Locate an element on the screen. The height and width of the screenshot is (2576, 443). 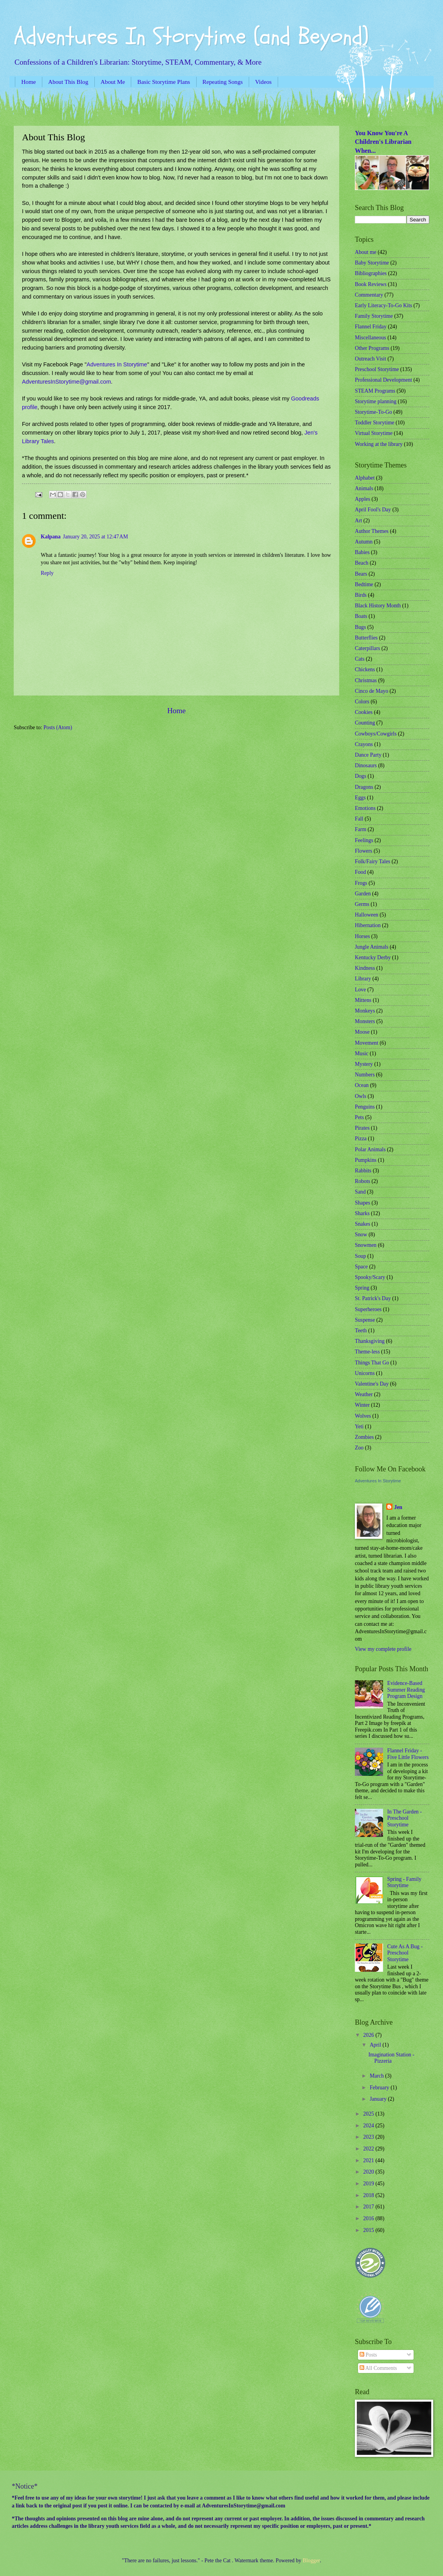
Zombies is located at coordinates (364, 1437).